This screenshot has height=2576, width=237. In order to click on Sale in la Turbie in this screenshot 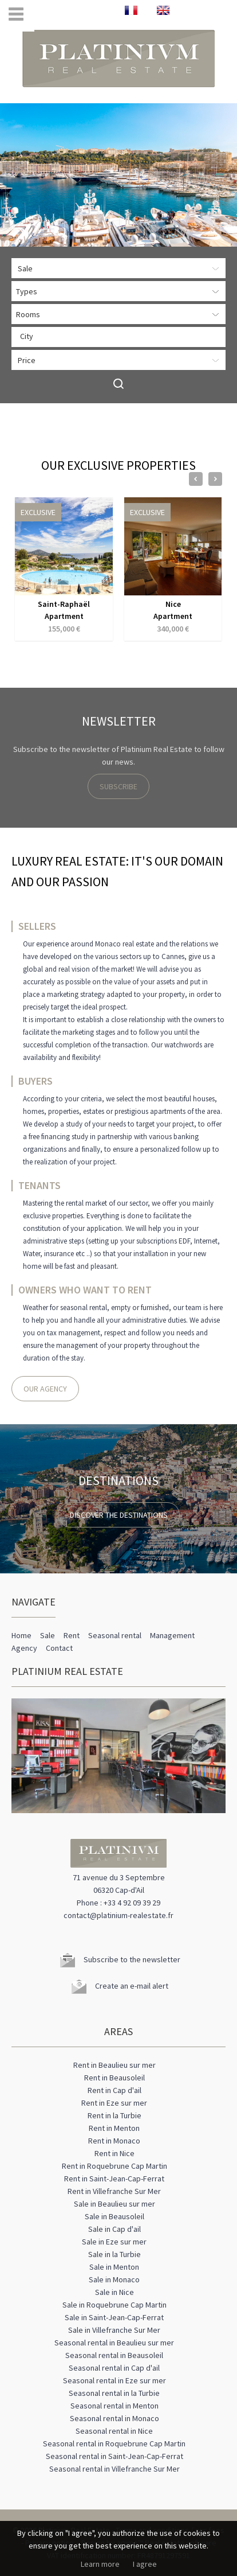, I will do `click(114, 2254)`.